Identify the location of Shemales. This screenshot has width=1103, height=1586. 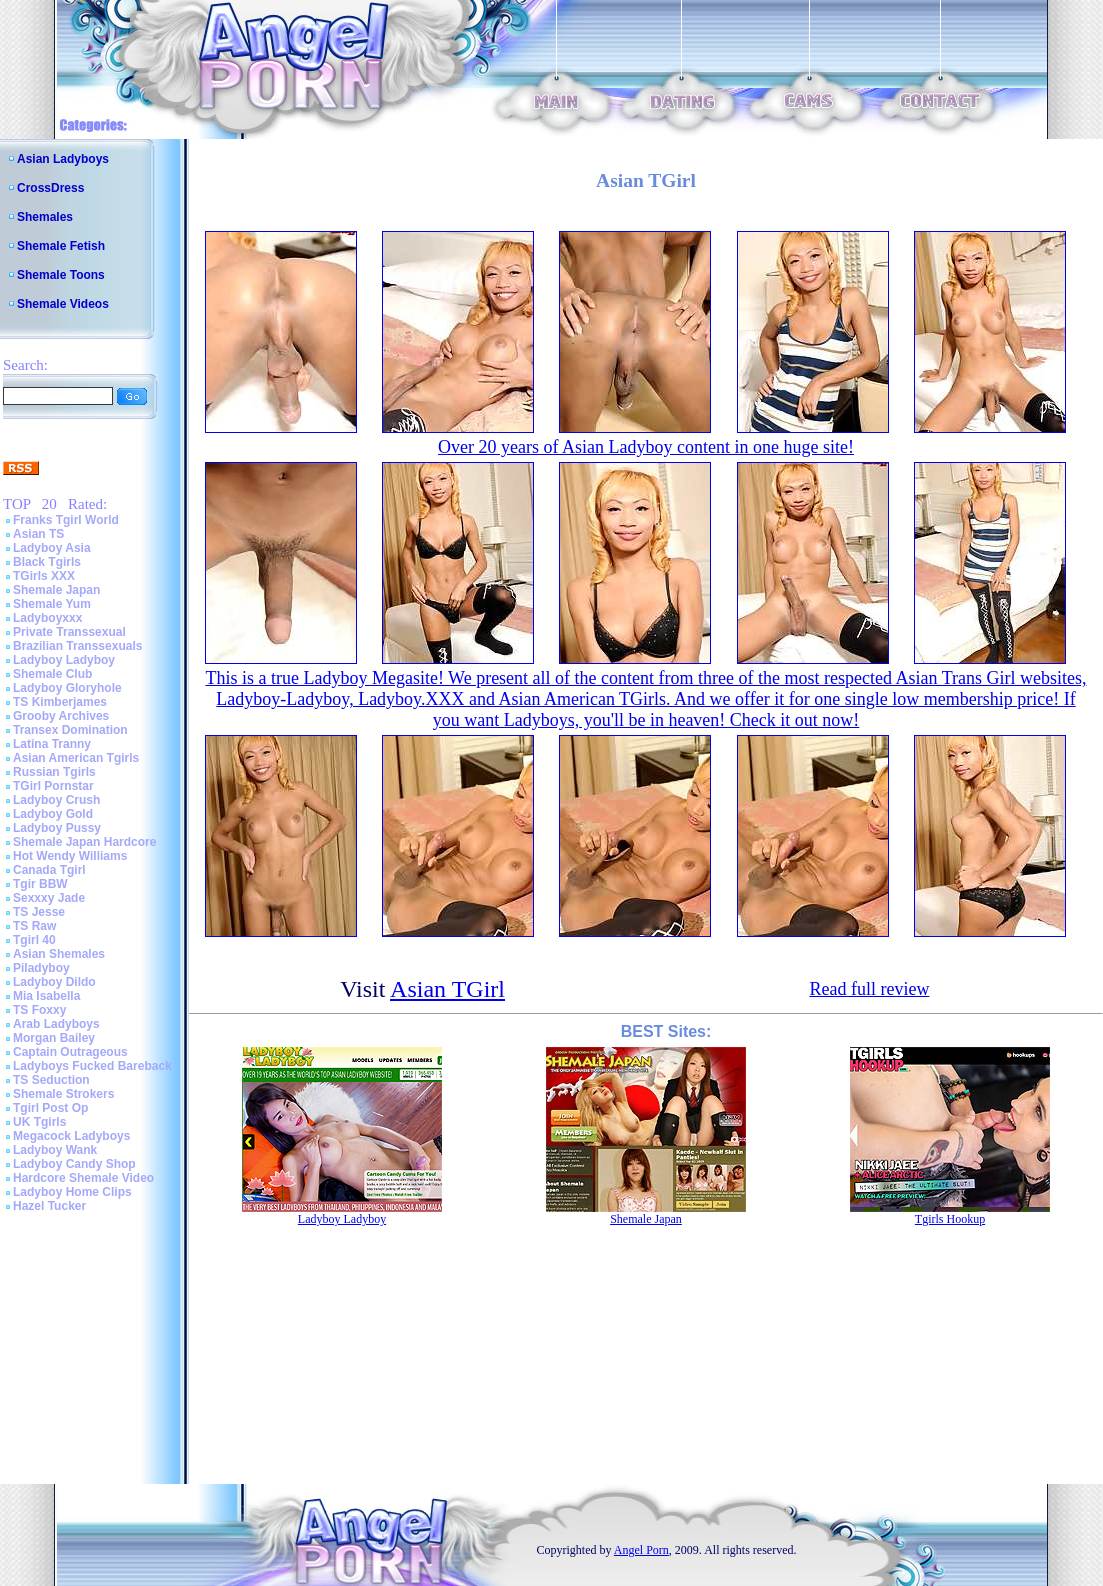
(45, 217).